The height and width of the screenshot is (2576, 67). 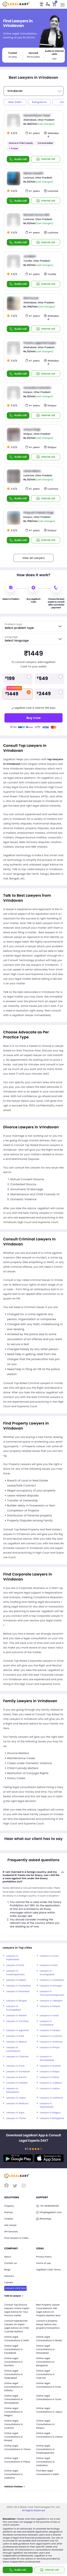 What do you see at coordinates (50, 2030) in the screenshot?
I see `Lawyers in Kanpur` at bounding box center [50, 2030].